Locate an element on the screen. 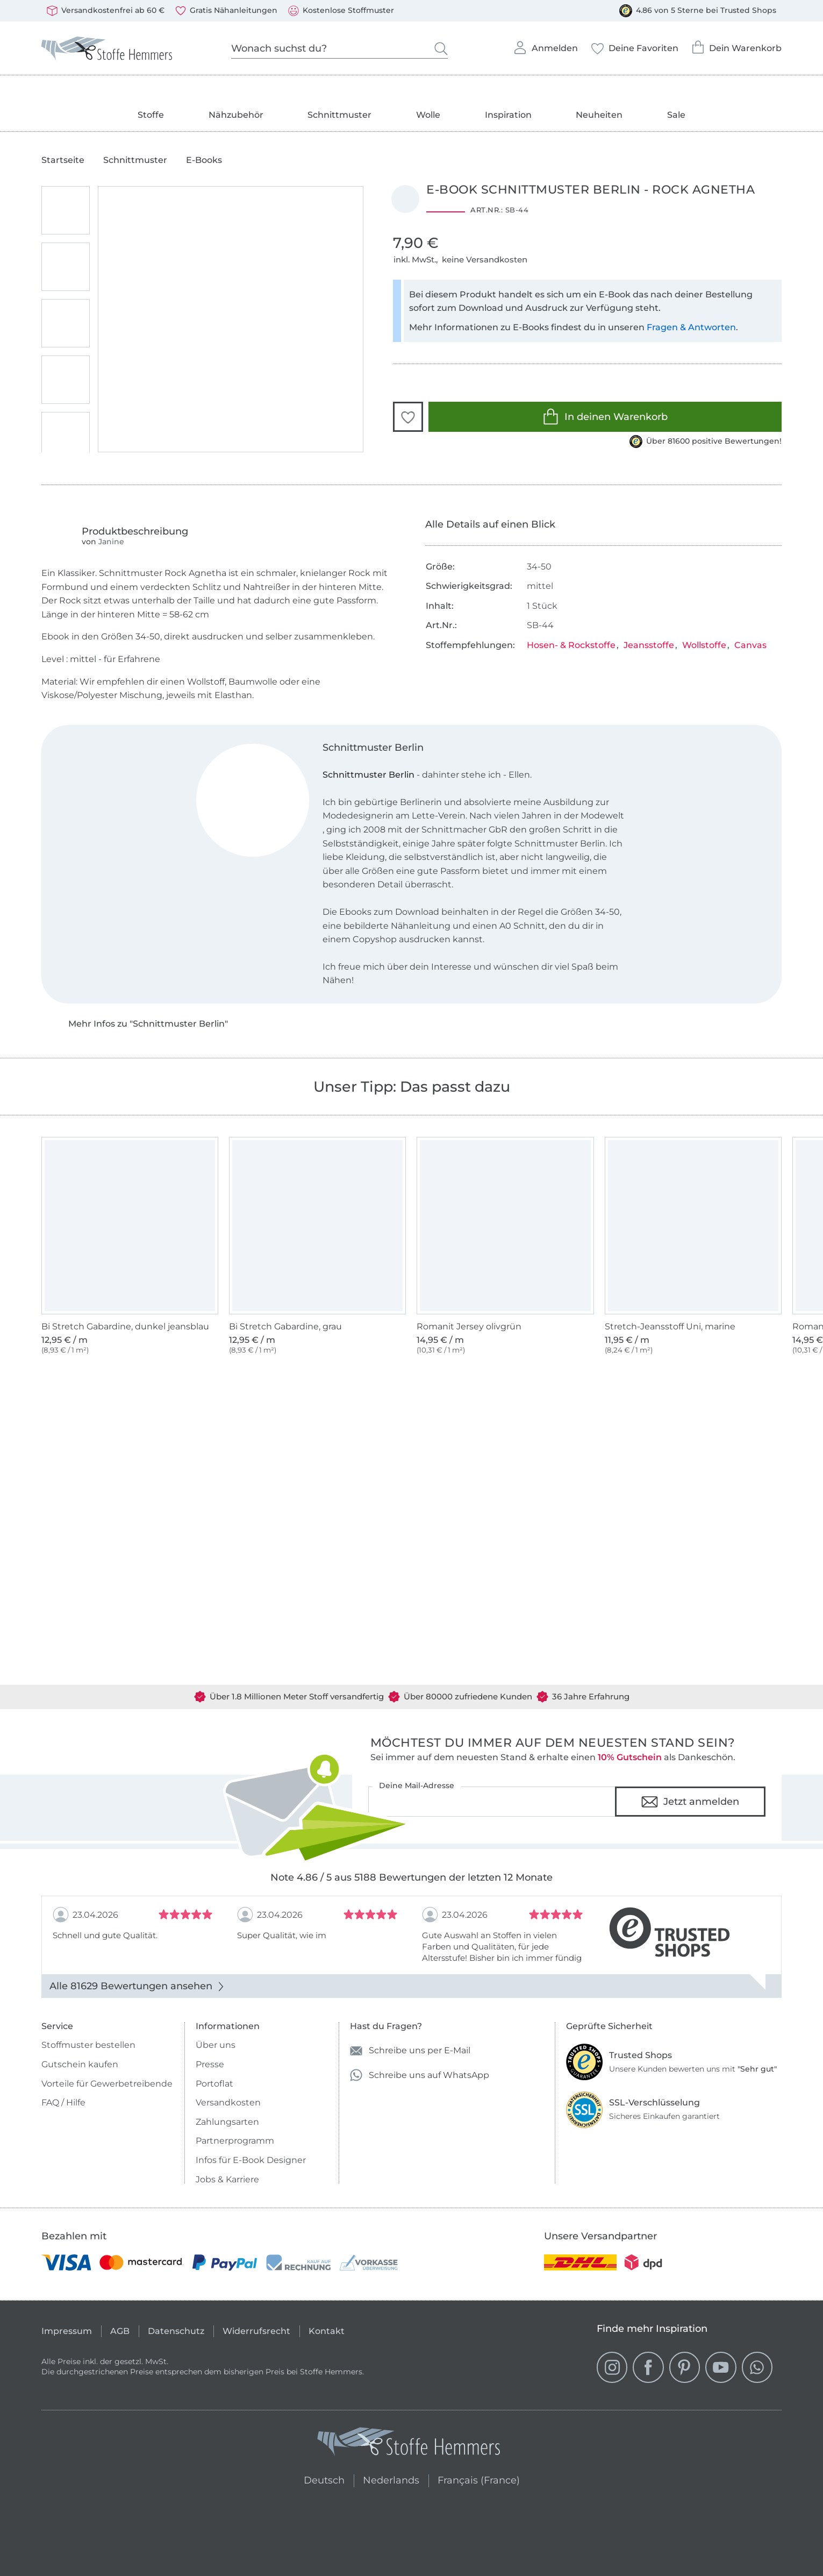 The width and height of the screenshot is (823, 2576). Neuheiten is located at coordinates (599, 115).